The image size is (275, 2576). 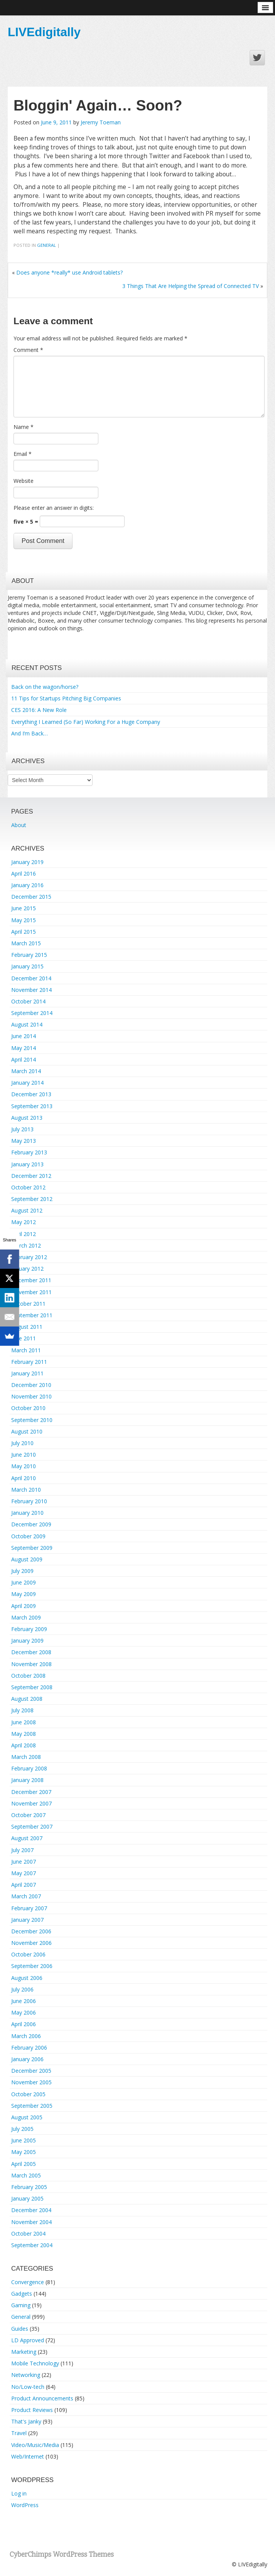 I want to click on January 2012, so click(x=27, y=1268).